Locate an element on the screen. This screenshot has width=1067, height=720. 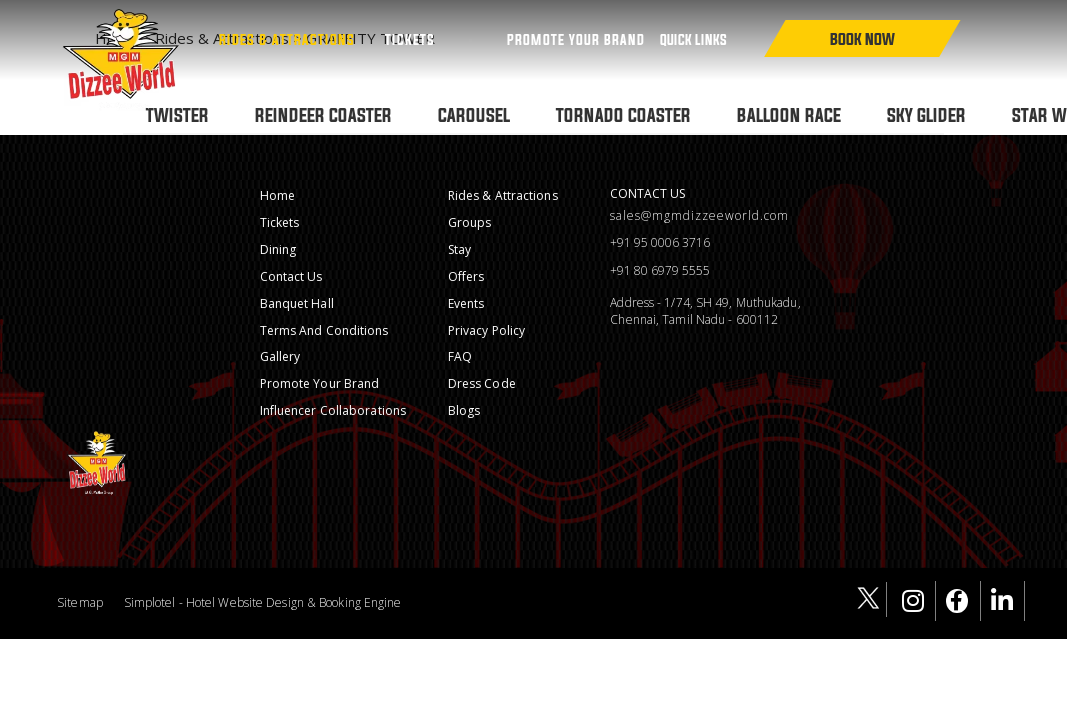
Contact Us is located at coordinates (291, 276).